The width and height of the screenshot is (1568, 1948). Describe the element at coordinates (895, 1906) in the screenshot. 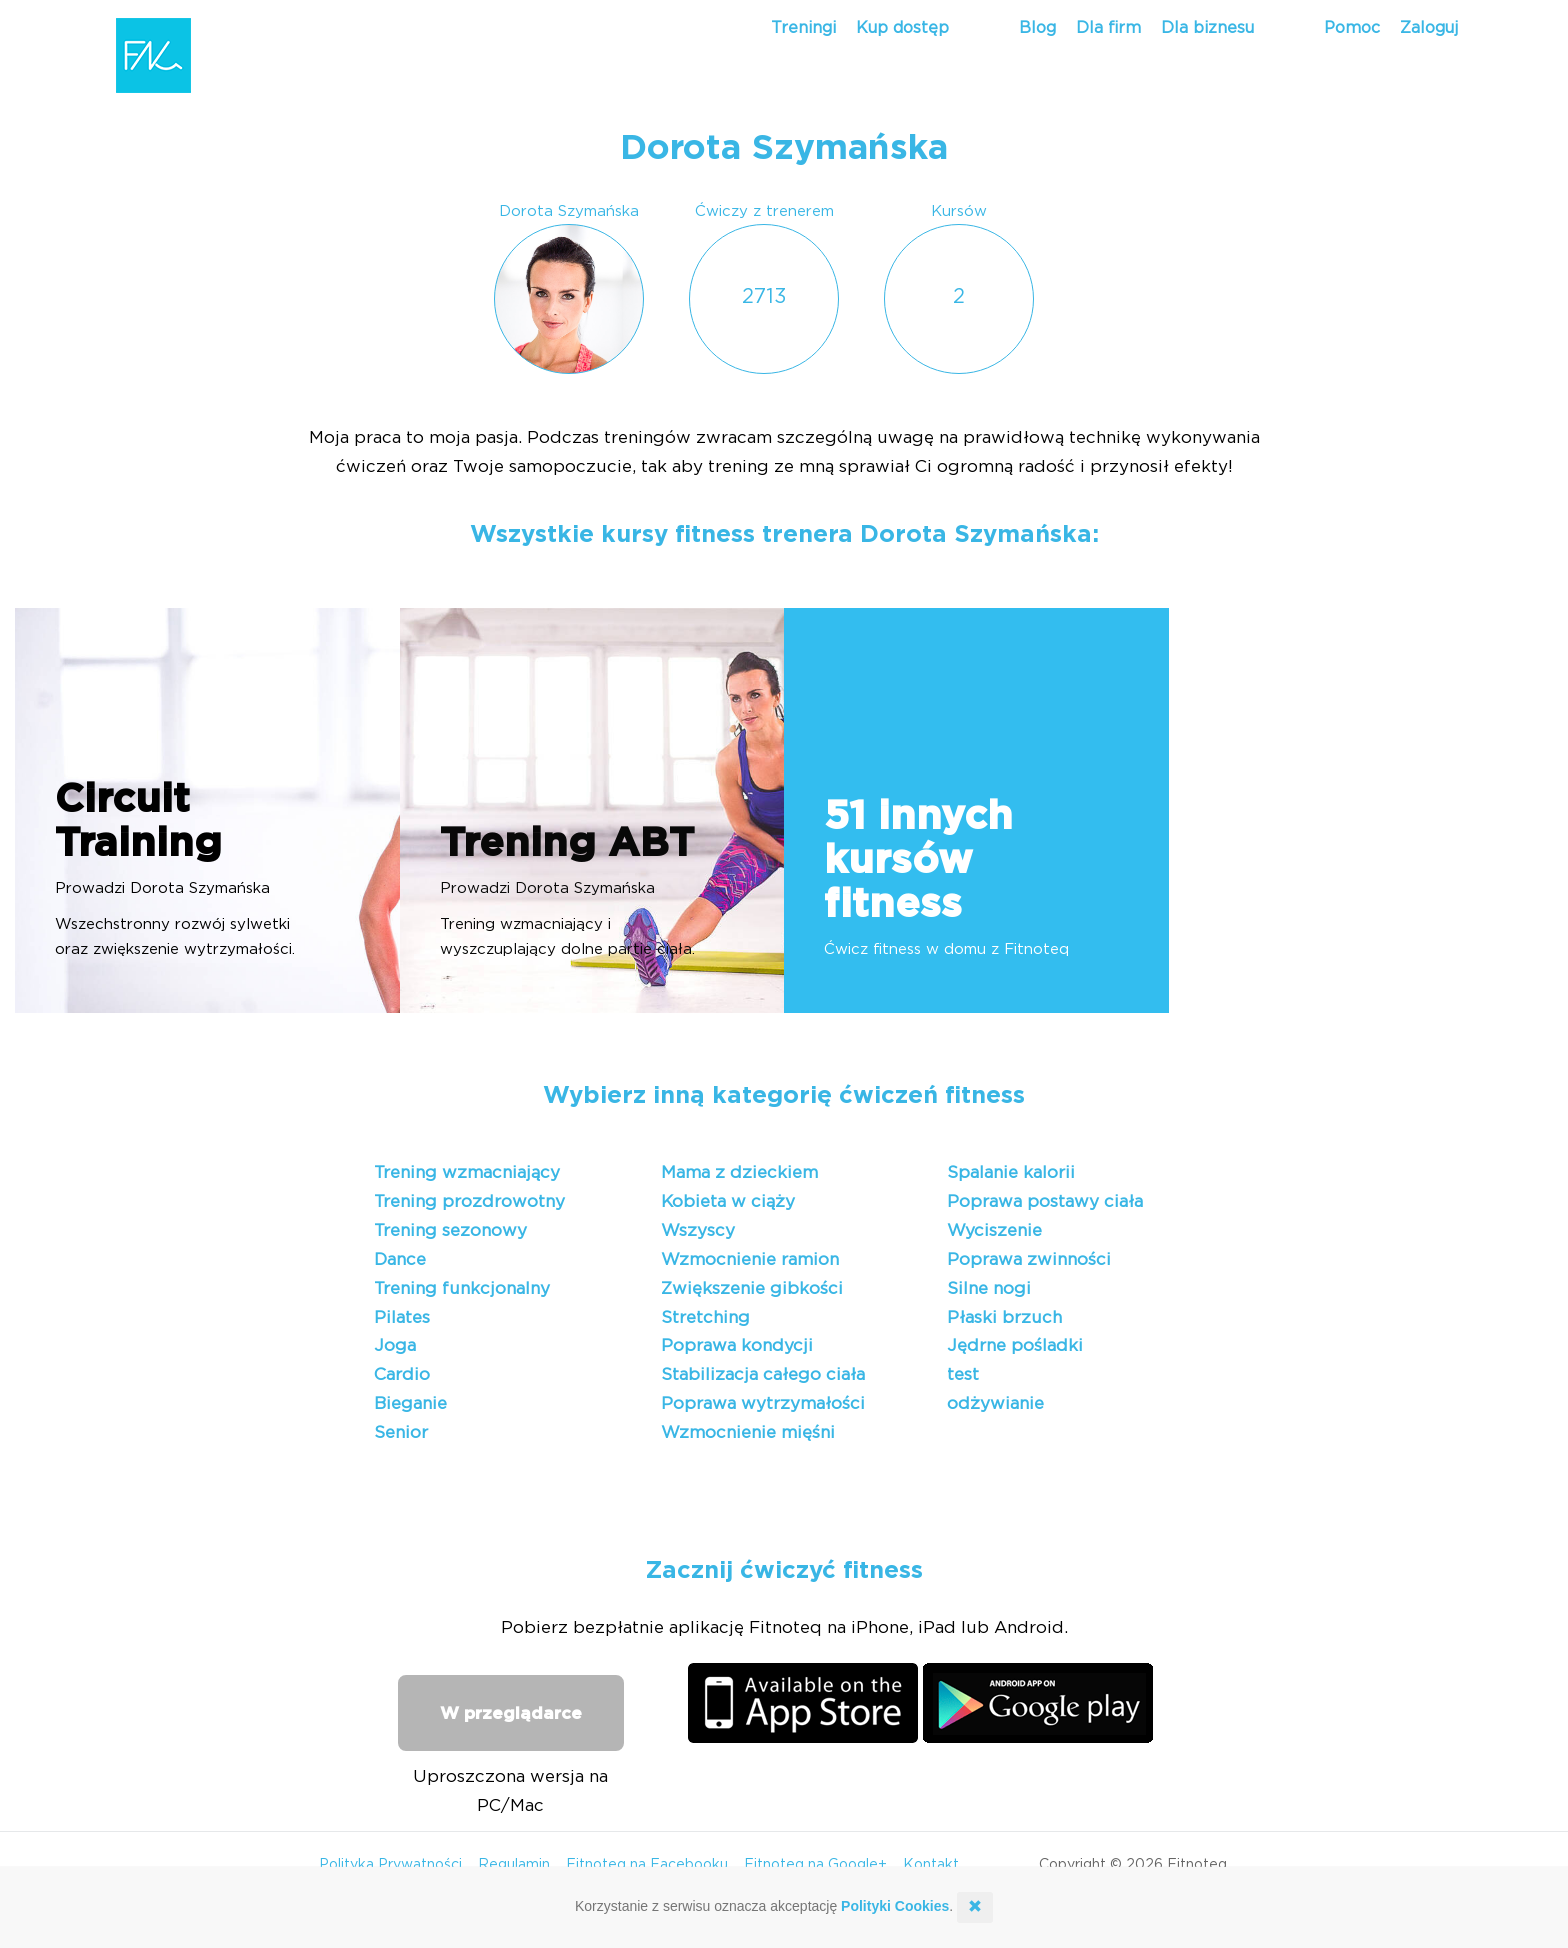

I see `Polityki Cookies` at that location.